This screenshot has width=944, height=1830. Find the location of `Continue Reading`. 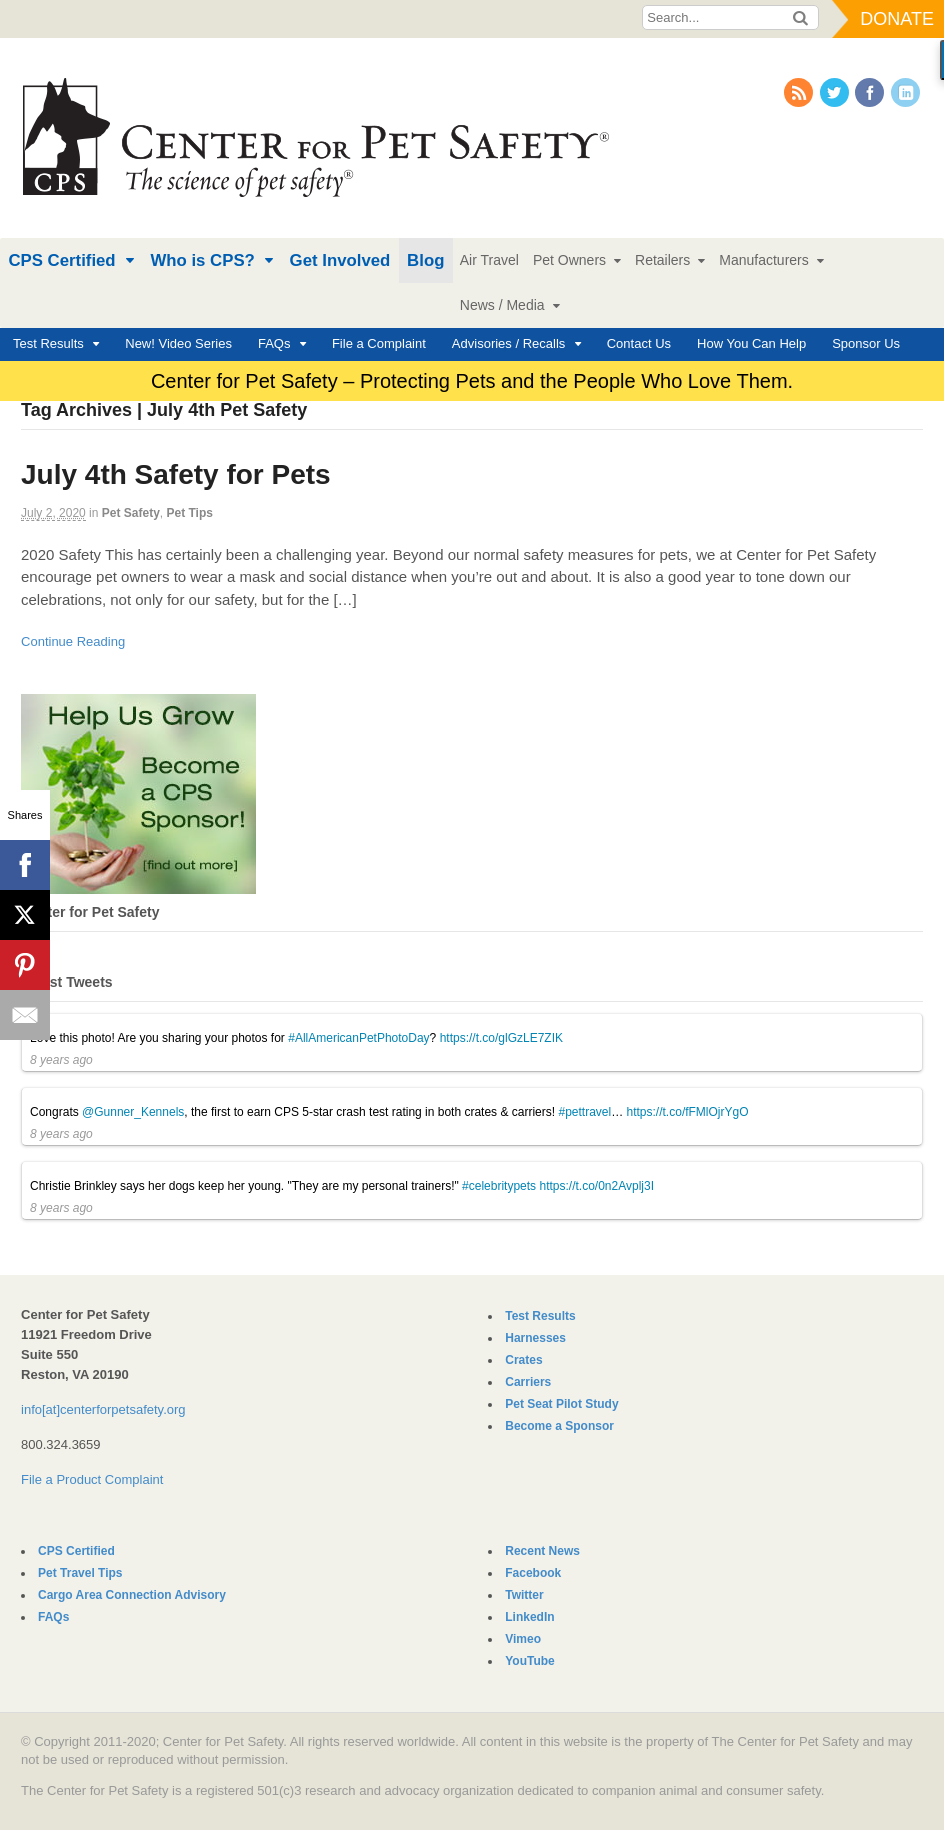

Continue Reading is located at coordinates (73, 641).